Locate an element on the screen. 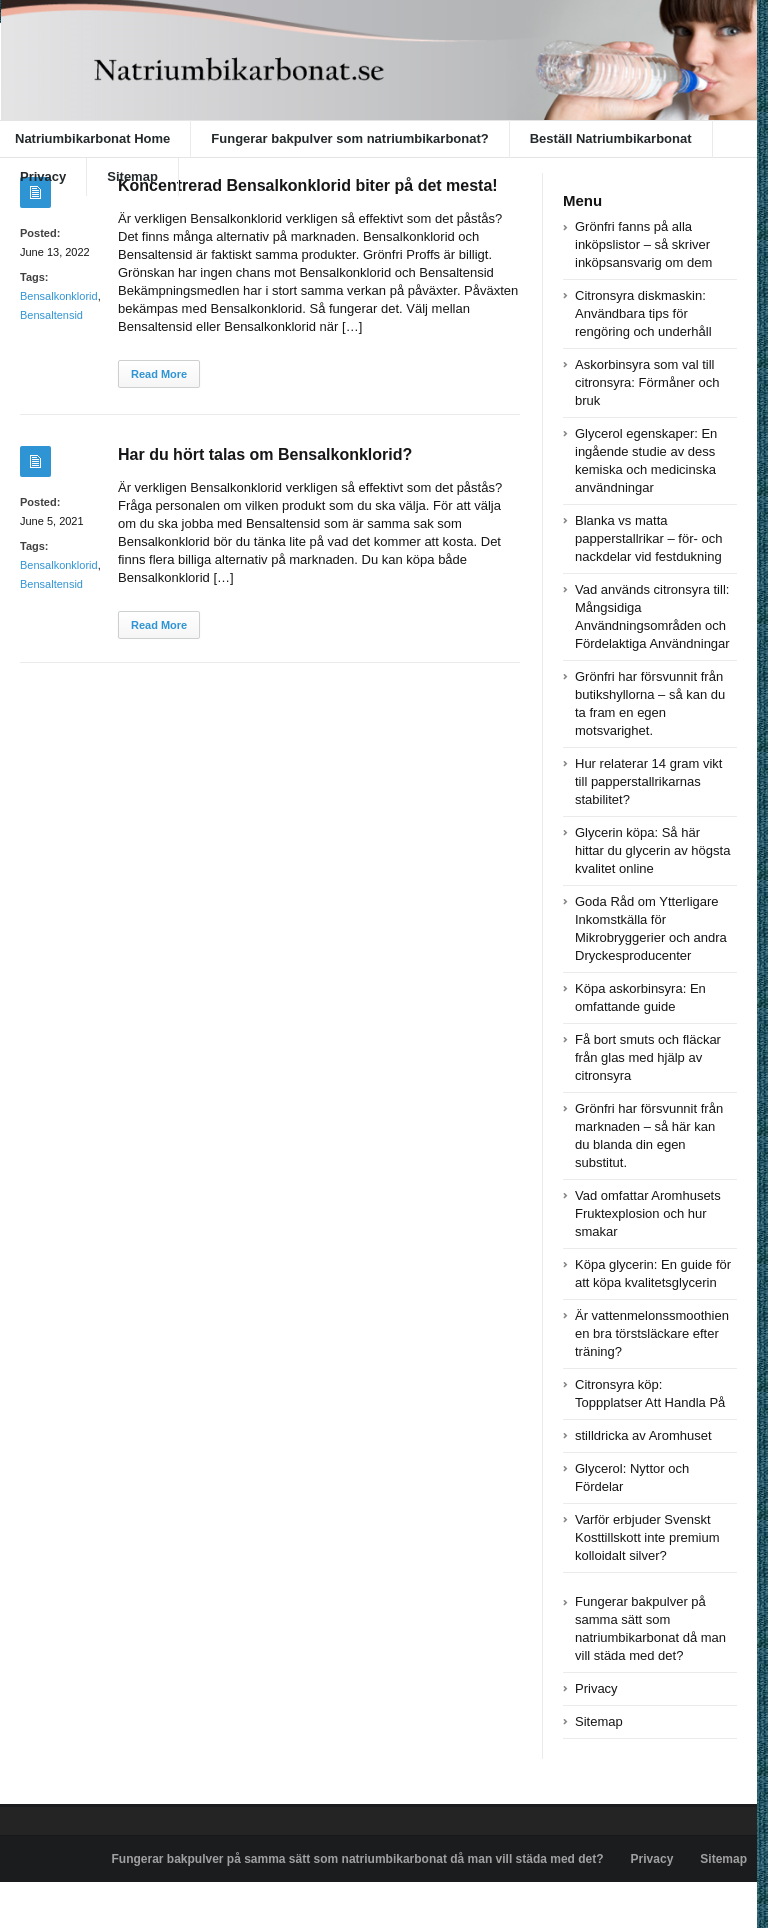 This screenshot has width=768, height=1928. Privacy is located at coordinates (43, 176).